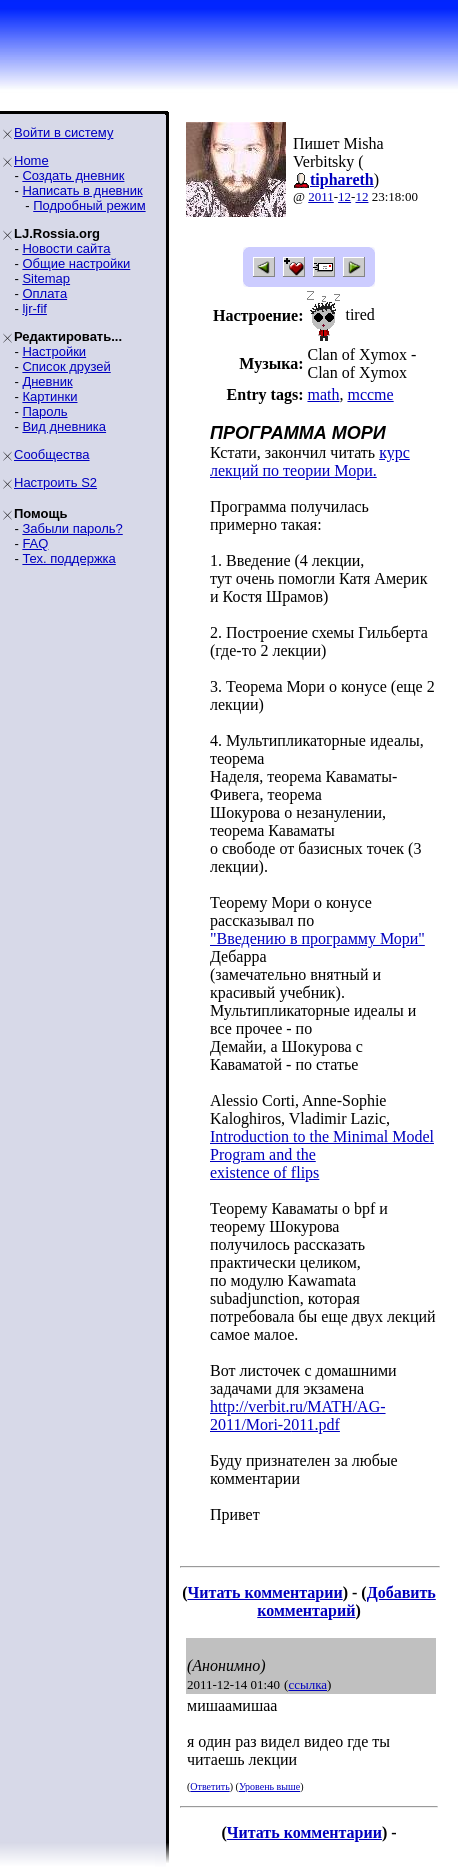  Describe the element at coordinates (317, 938) in the screenshot. I see `"Введению в программу Мори"` at that location.